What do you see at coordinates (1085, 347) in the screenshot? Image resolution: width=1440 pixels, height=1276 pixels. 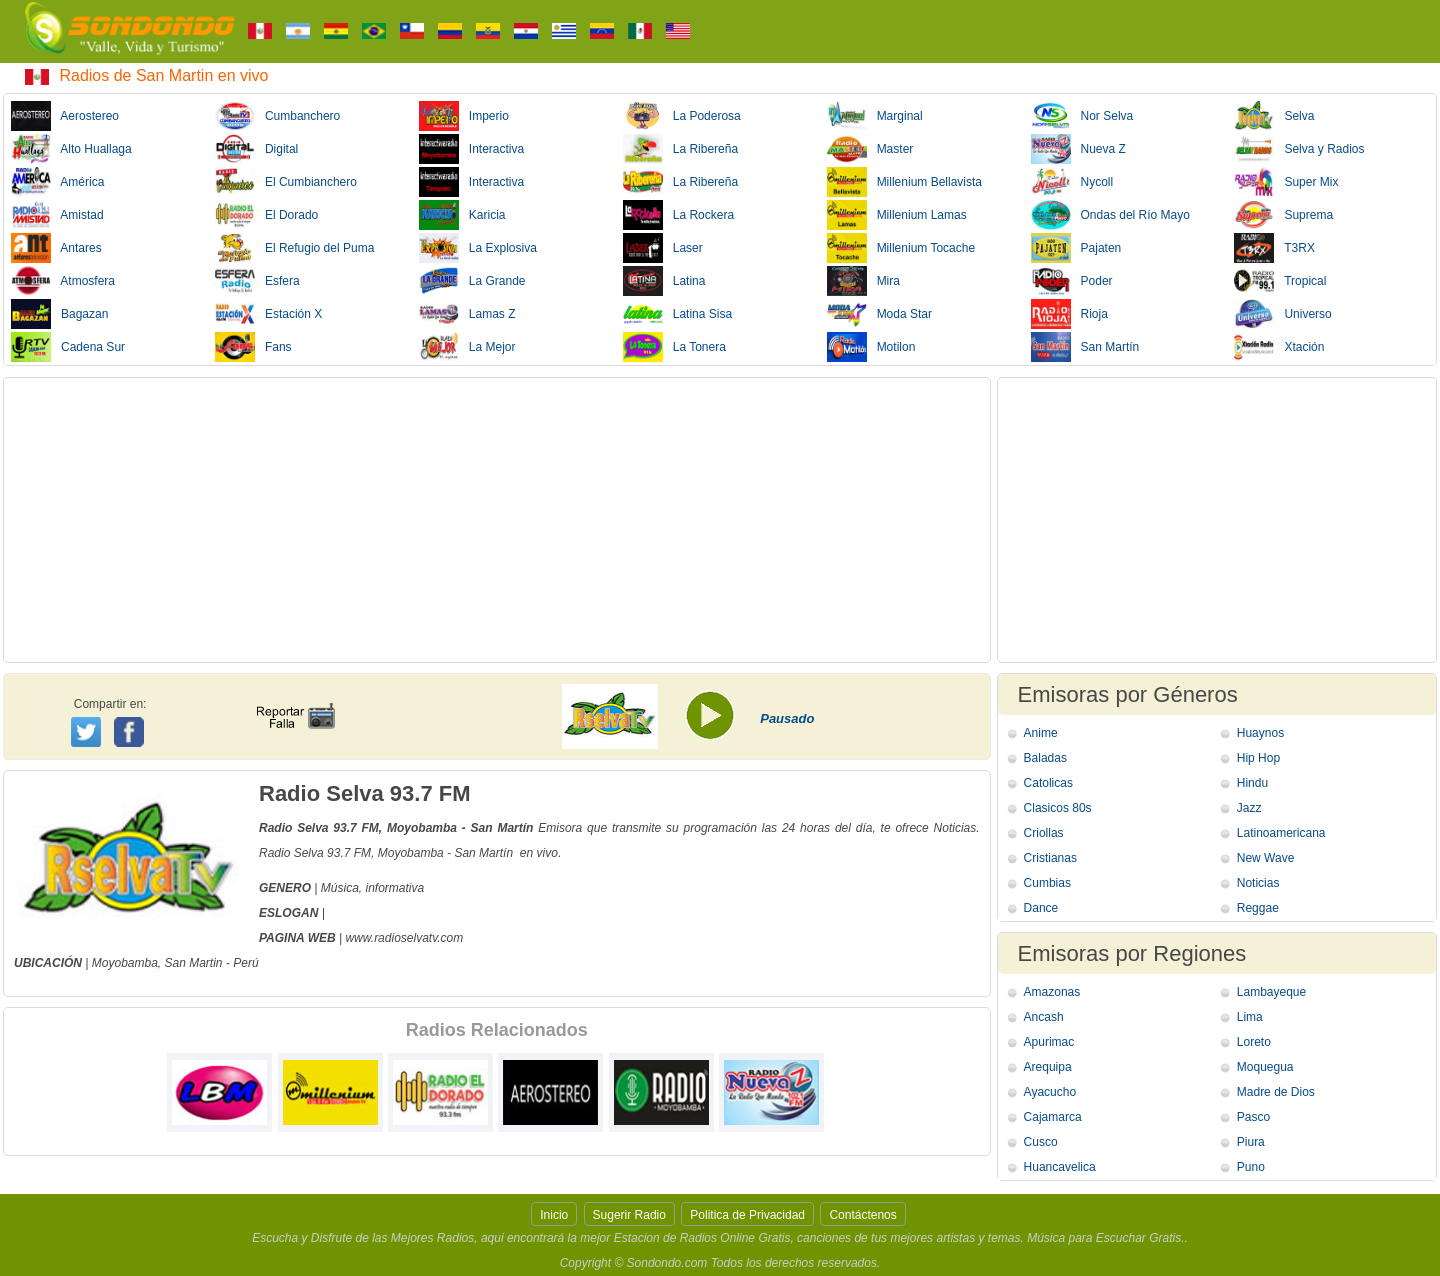 I see `San Martín` at bounding box center [1085, 347].